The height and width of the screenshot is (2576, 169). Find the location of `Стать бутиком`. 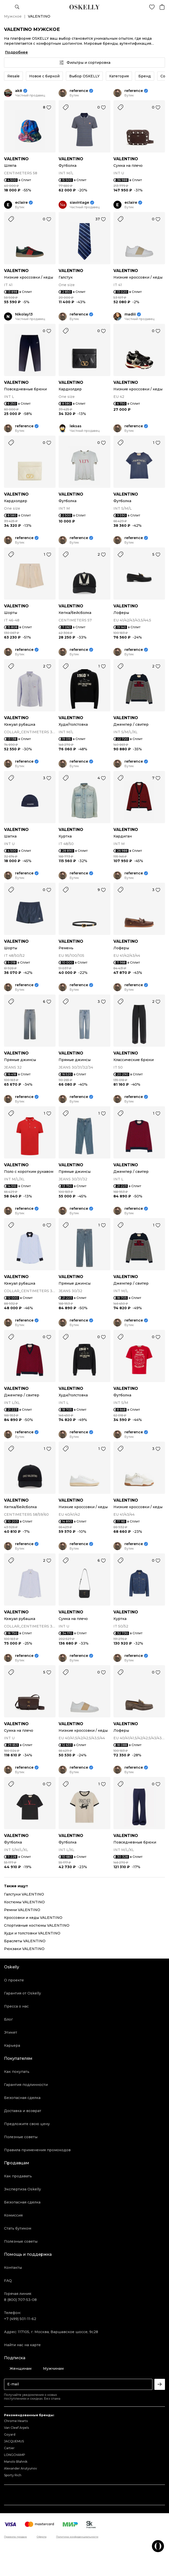

Стать бутиком is located at coordinates (17, 2228).